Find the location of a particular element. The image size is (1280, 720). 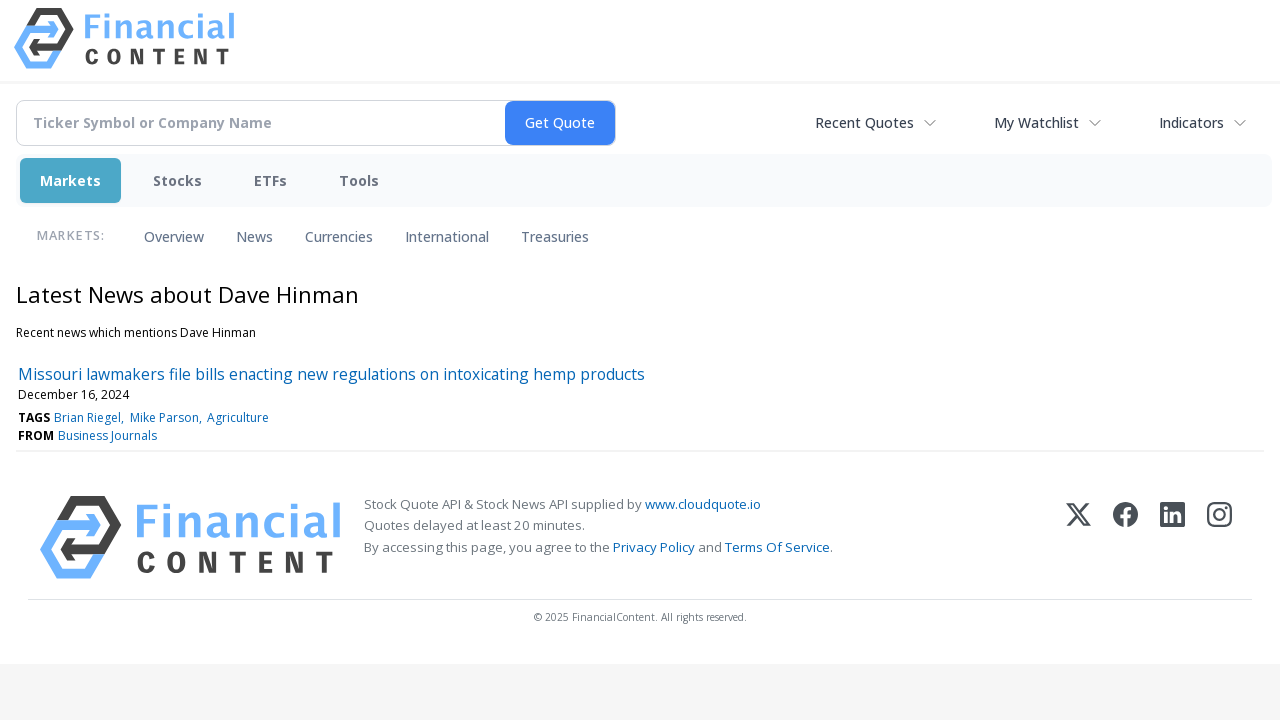

Agriculture is located at coordinates (238, 417).